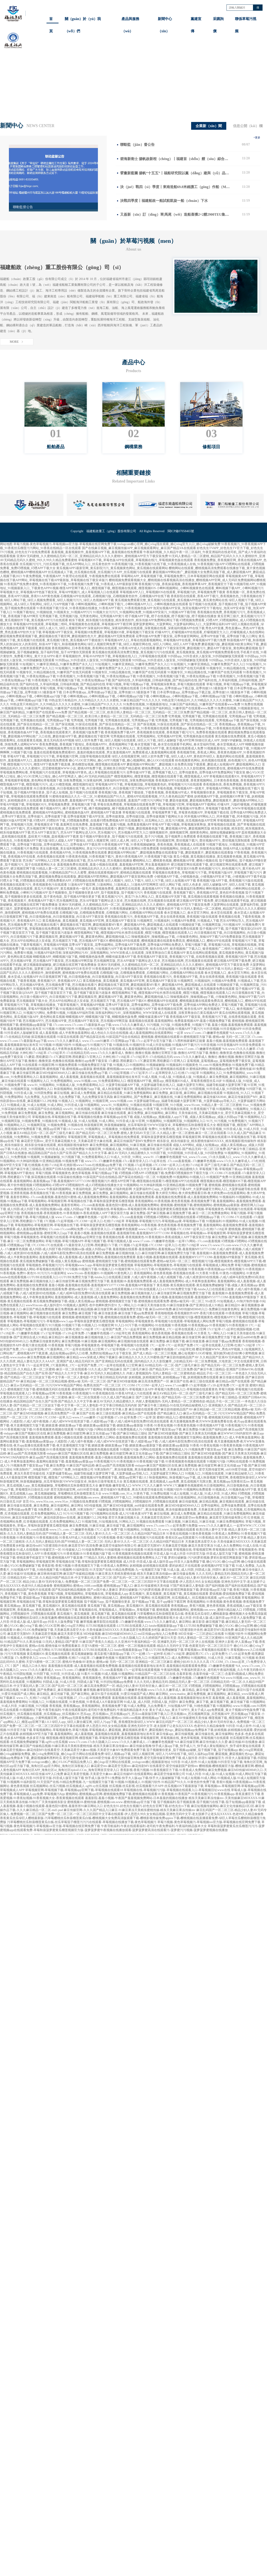 The image size is (267, 2576). What do you see at coordinates (165, 1782) in the screenshot?
I see `91视频-91视频成人-91视频污软件-91精品国产91久久-91黄色软件免费下载` at bounding box center [165, 1782].